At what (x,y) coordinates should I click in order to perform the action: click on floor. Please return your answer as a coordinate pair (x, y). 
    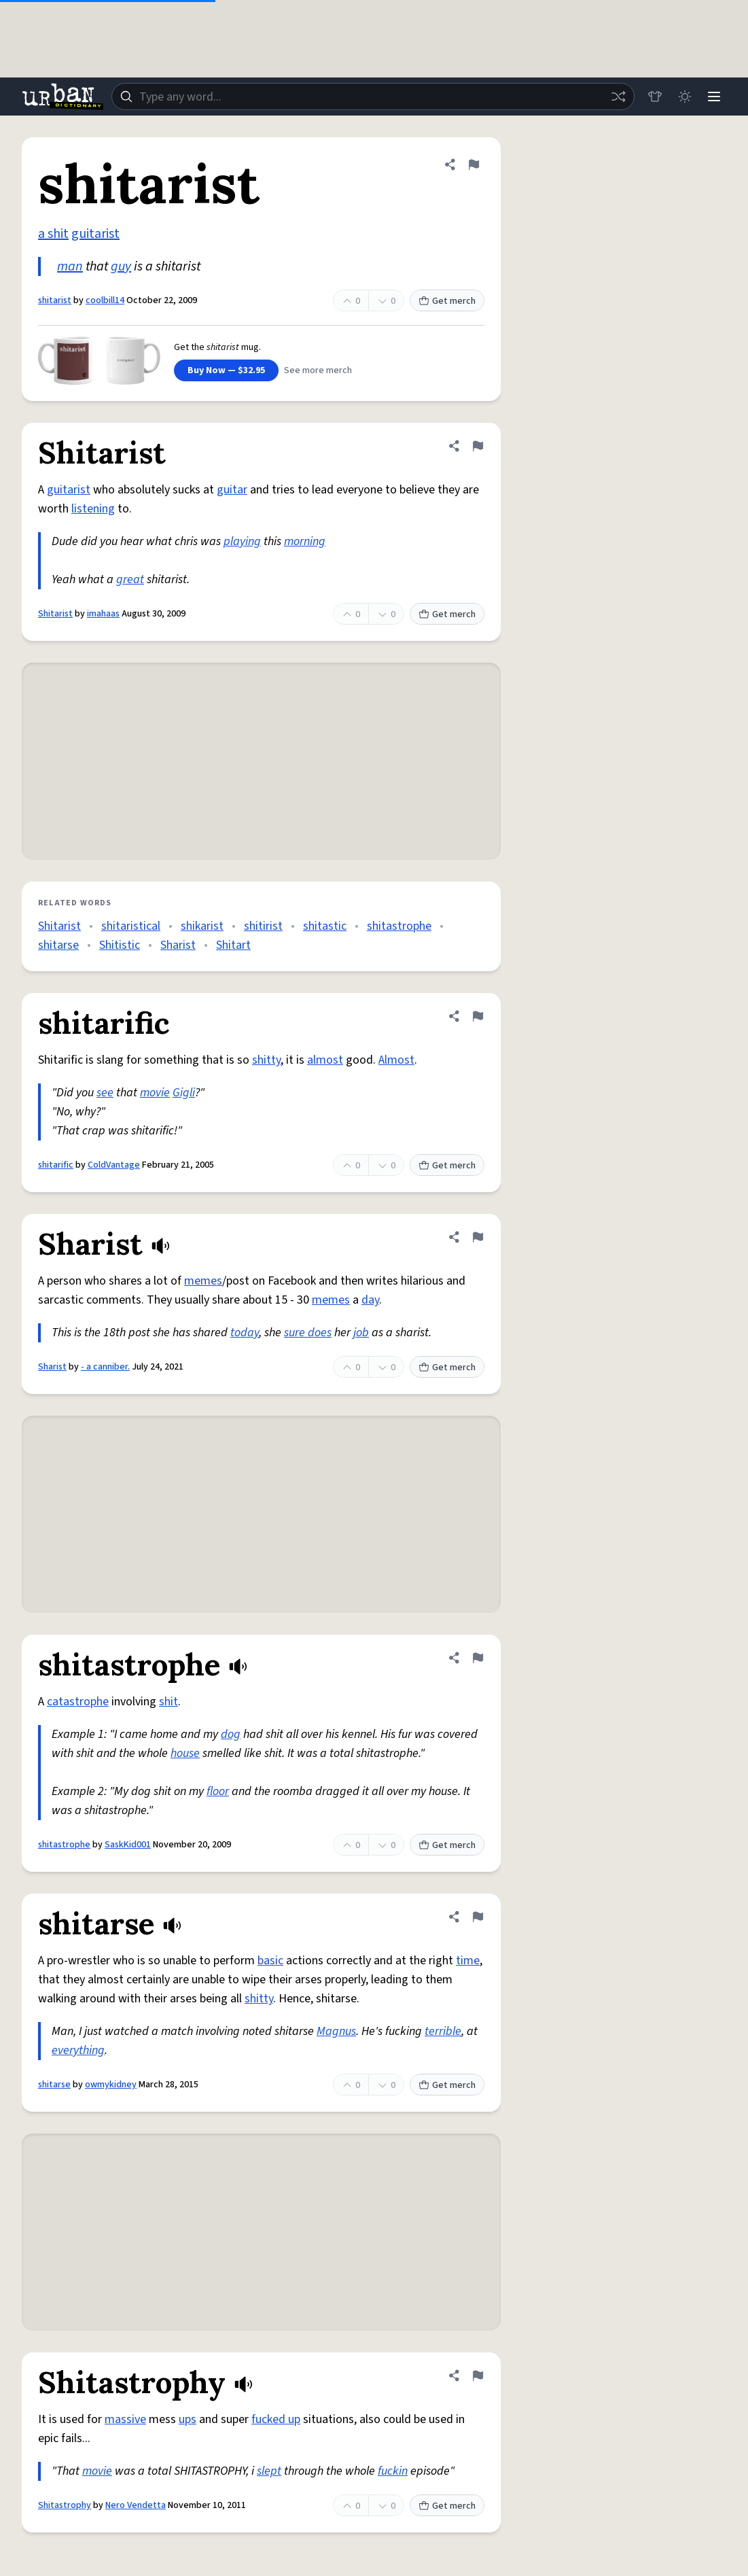
    Looking at the image, I should click on (218, 1791).